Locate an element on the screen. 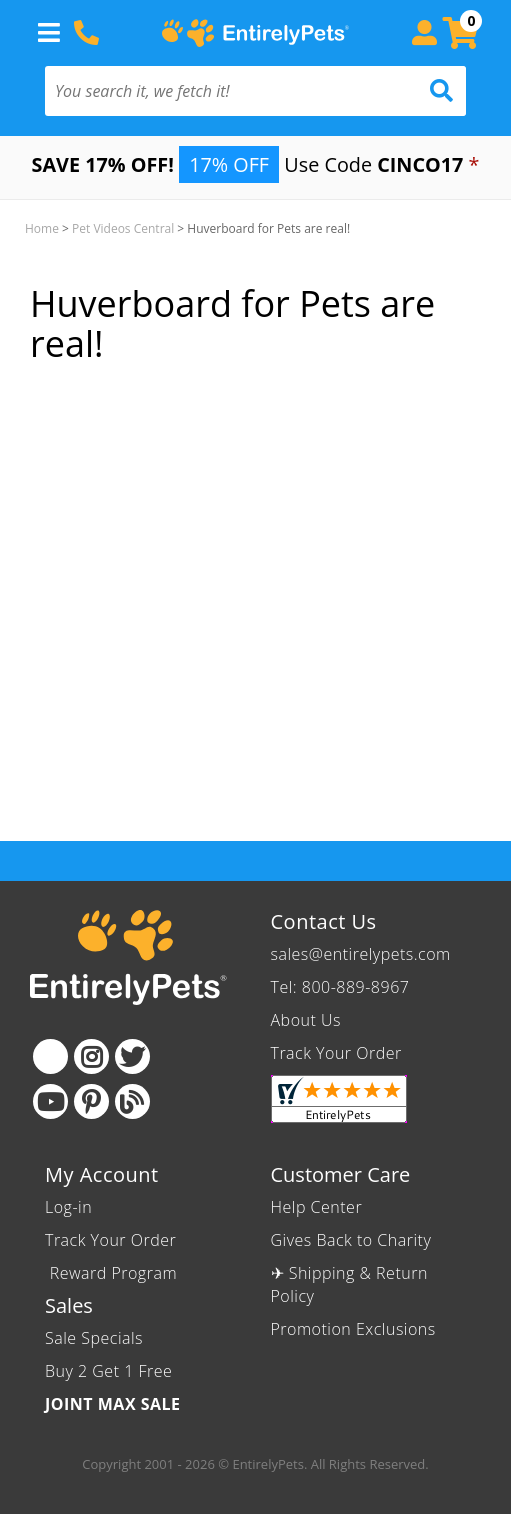  [Pinterest] is located at coordinates (91, 1101).